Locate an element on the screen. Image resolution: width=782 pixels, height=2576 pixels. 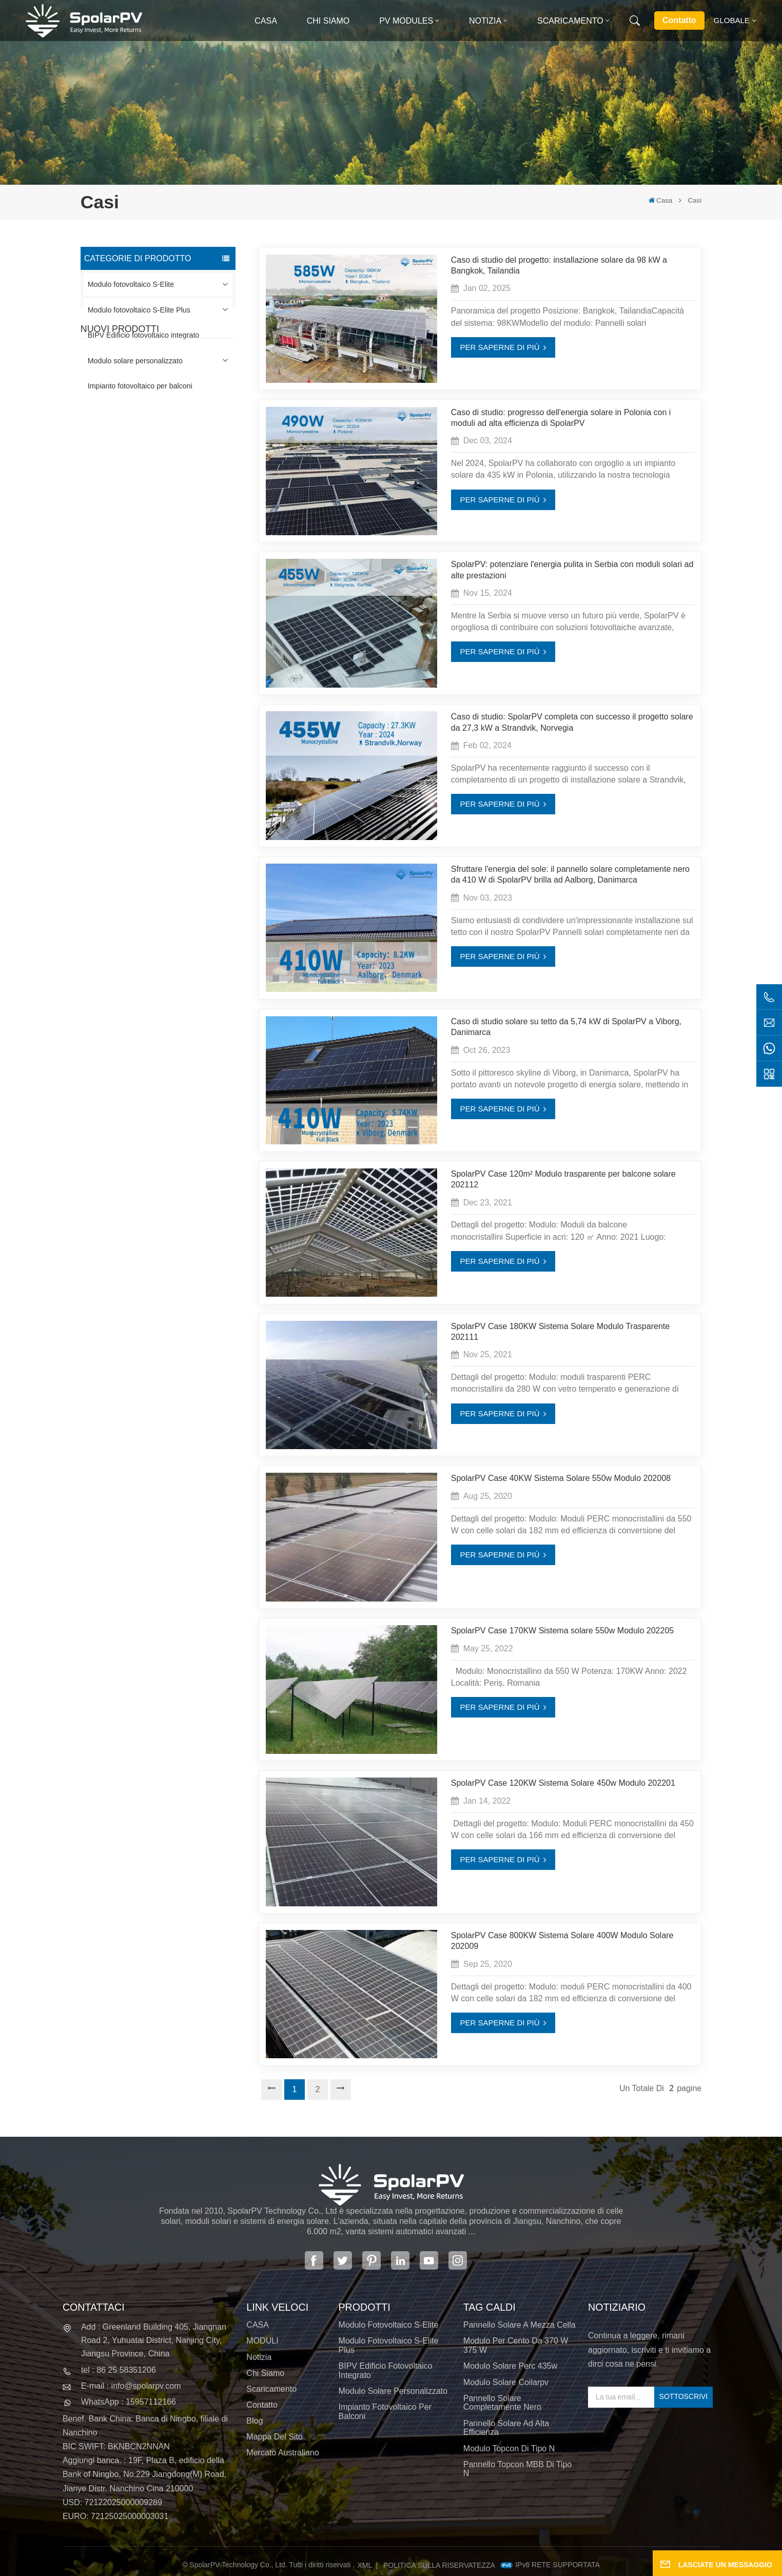
Modulo solare personalizzato is located at coordinates (135, 361).